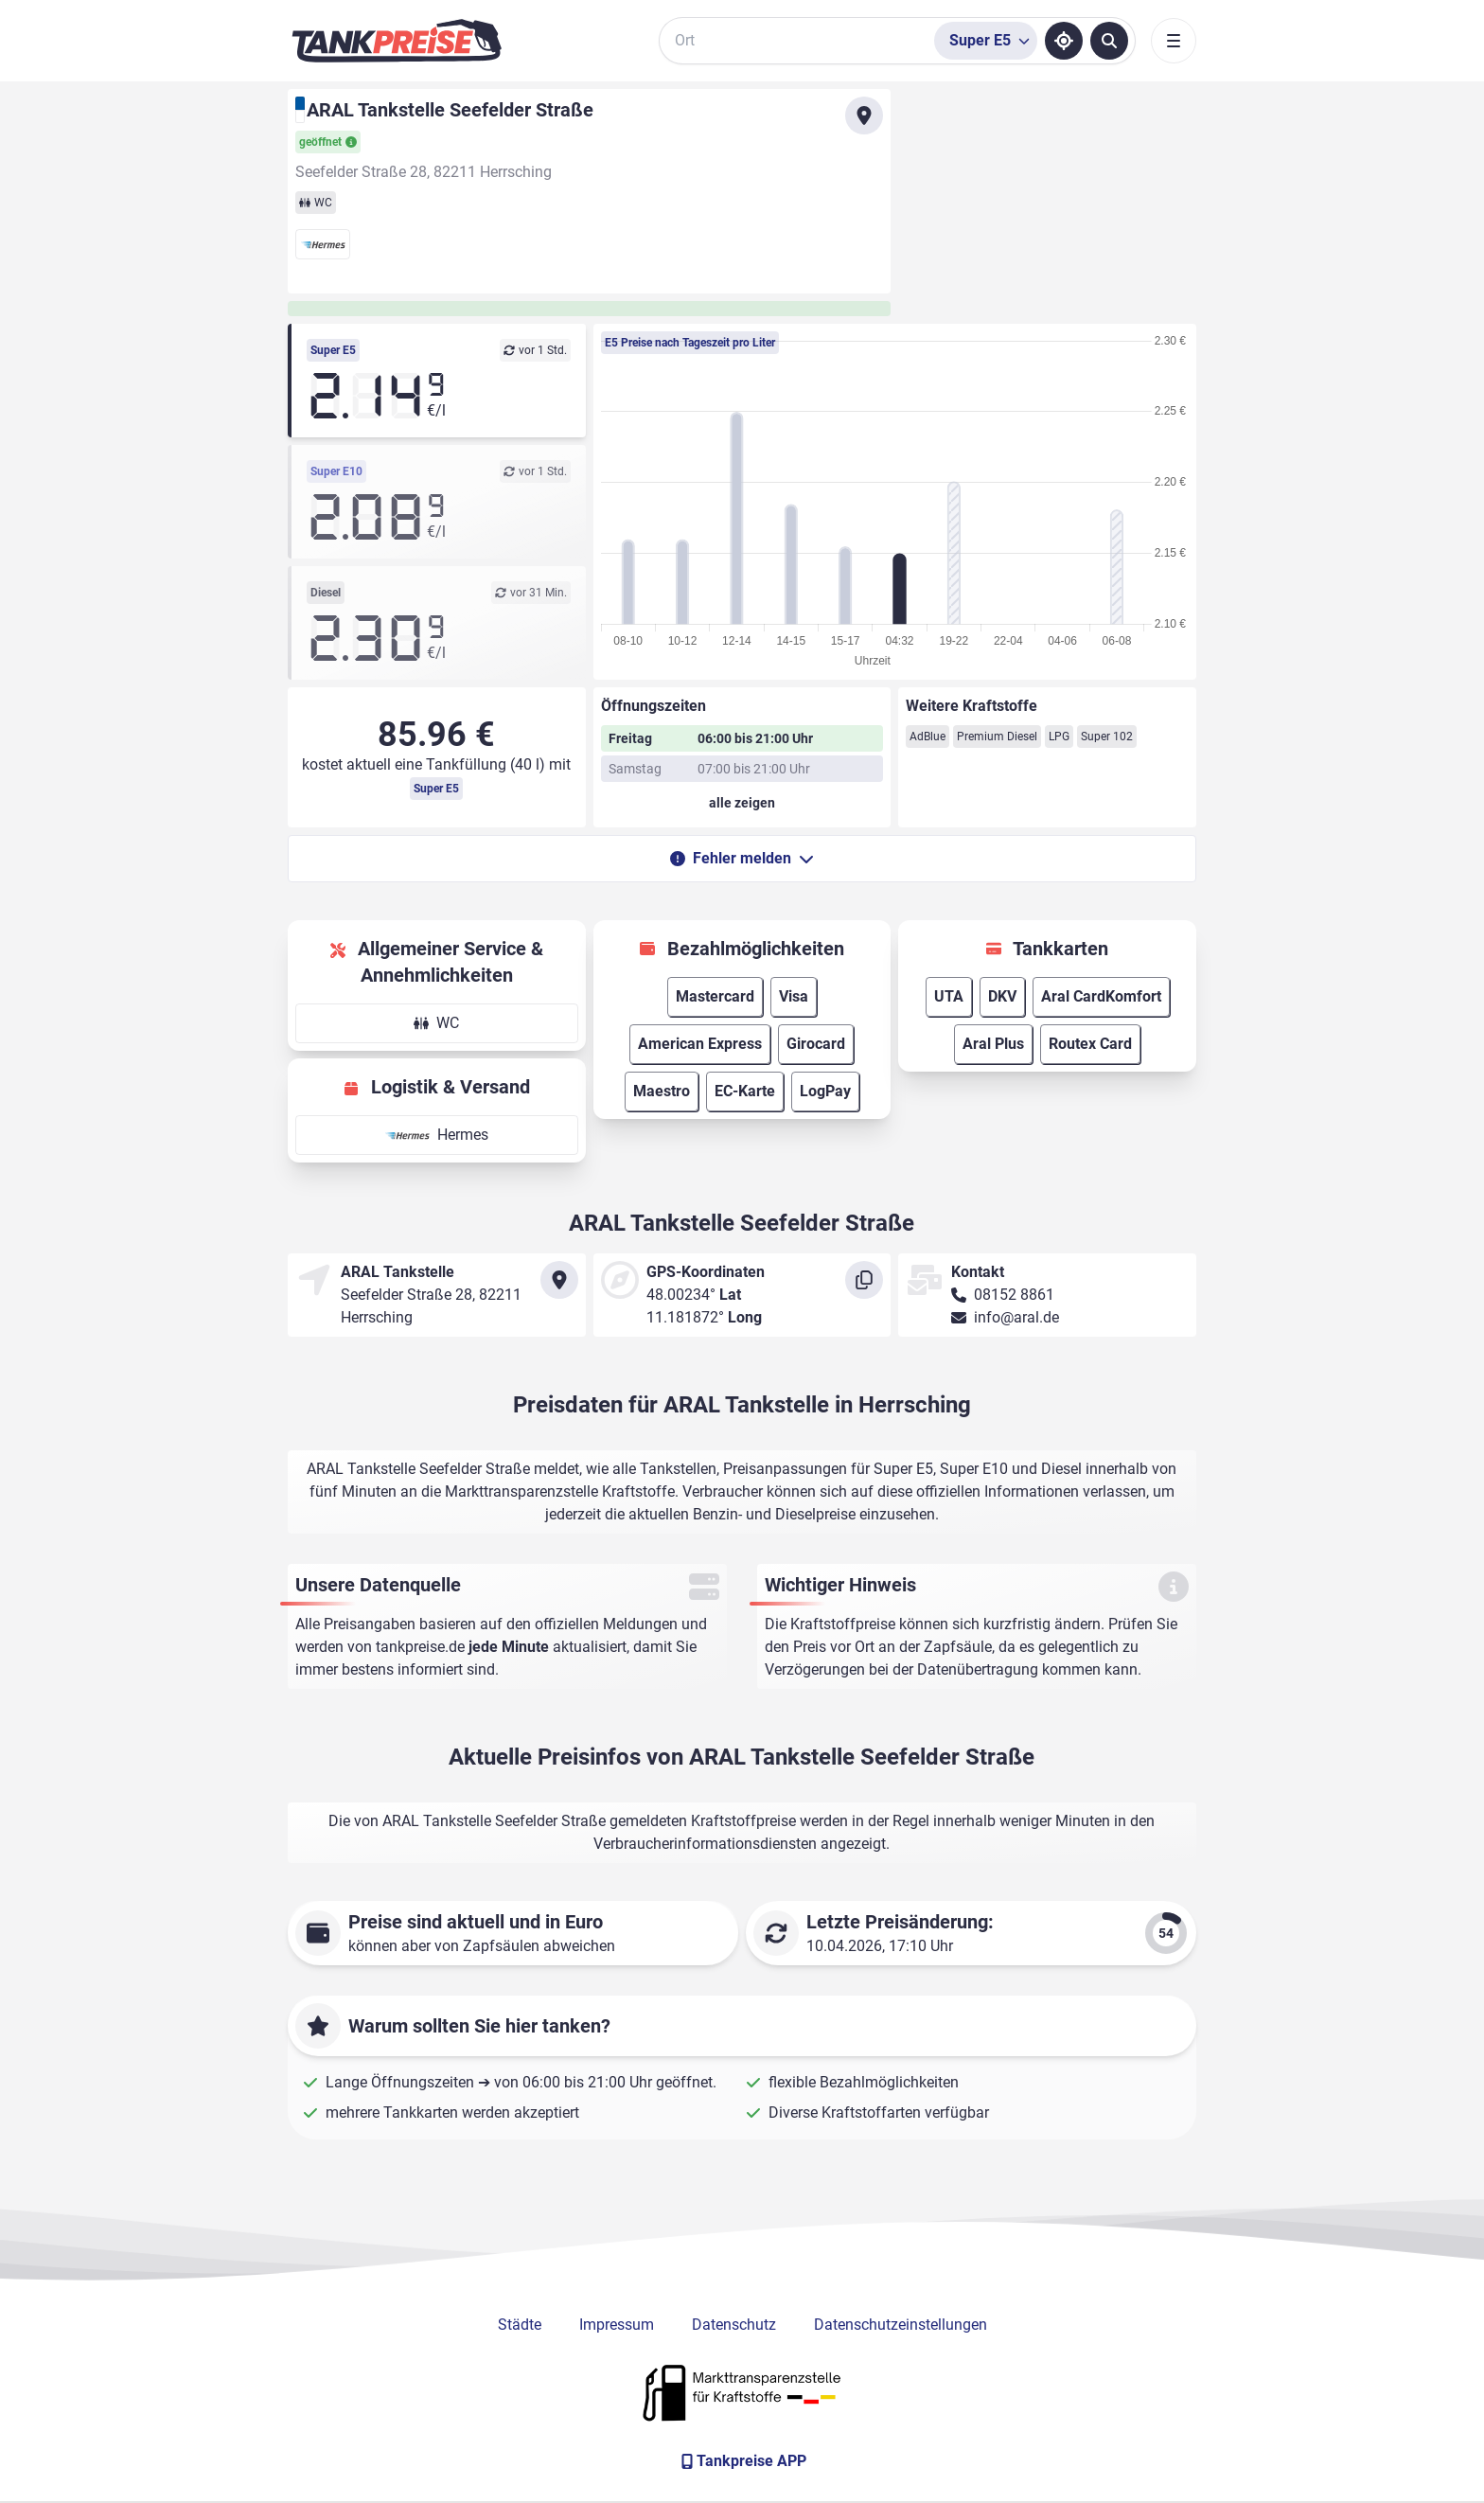 The height and width of the screenshot is (2503, 1484). I want to click on Impressum, so click(616, 2325).